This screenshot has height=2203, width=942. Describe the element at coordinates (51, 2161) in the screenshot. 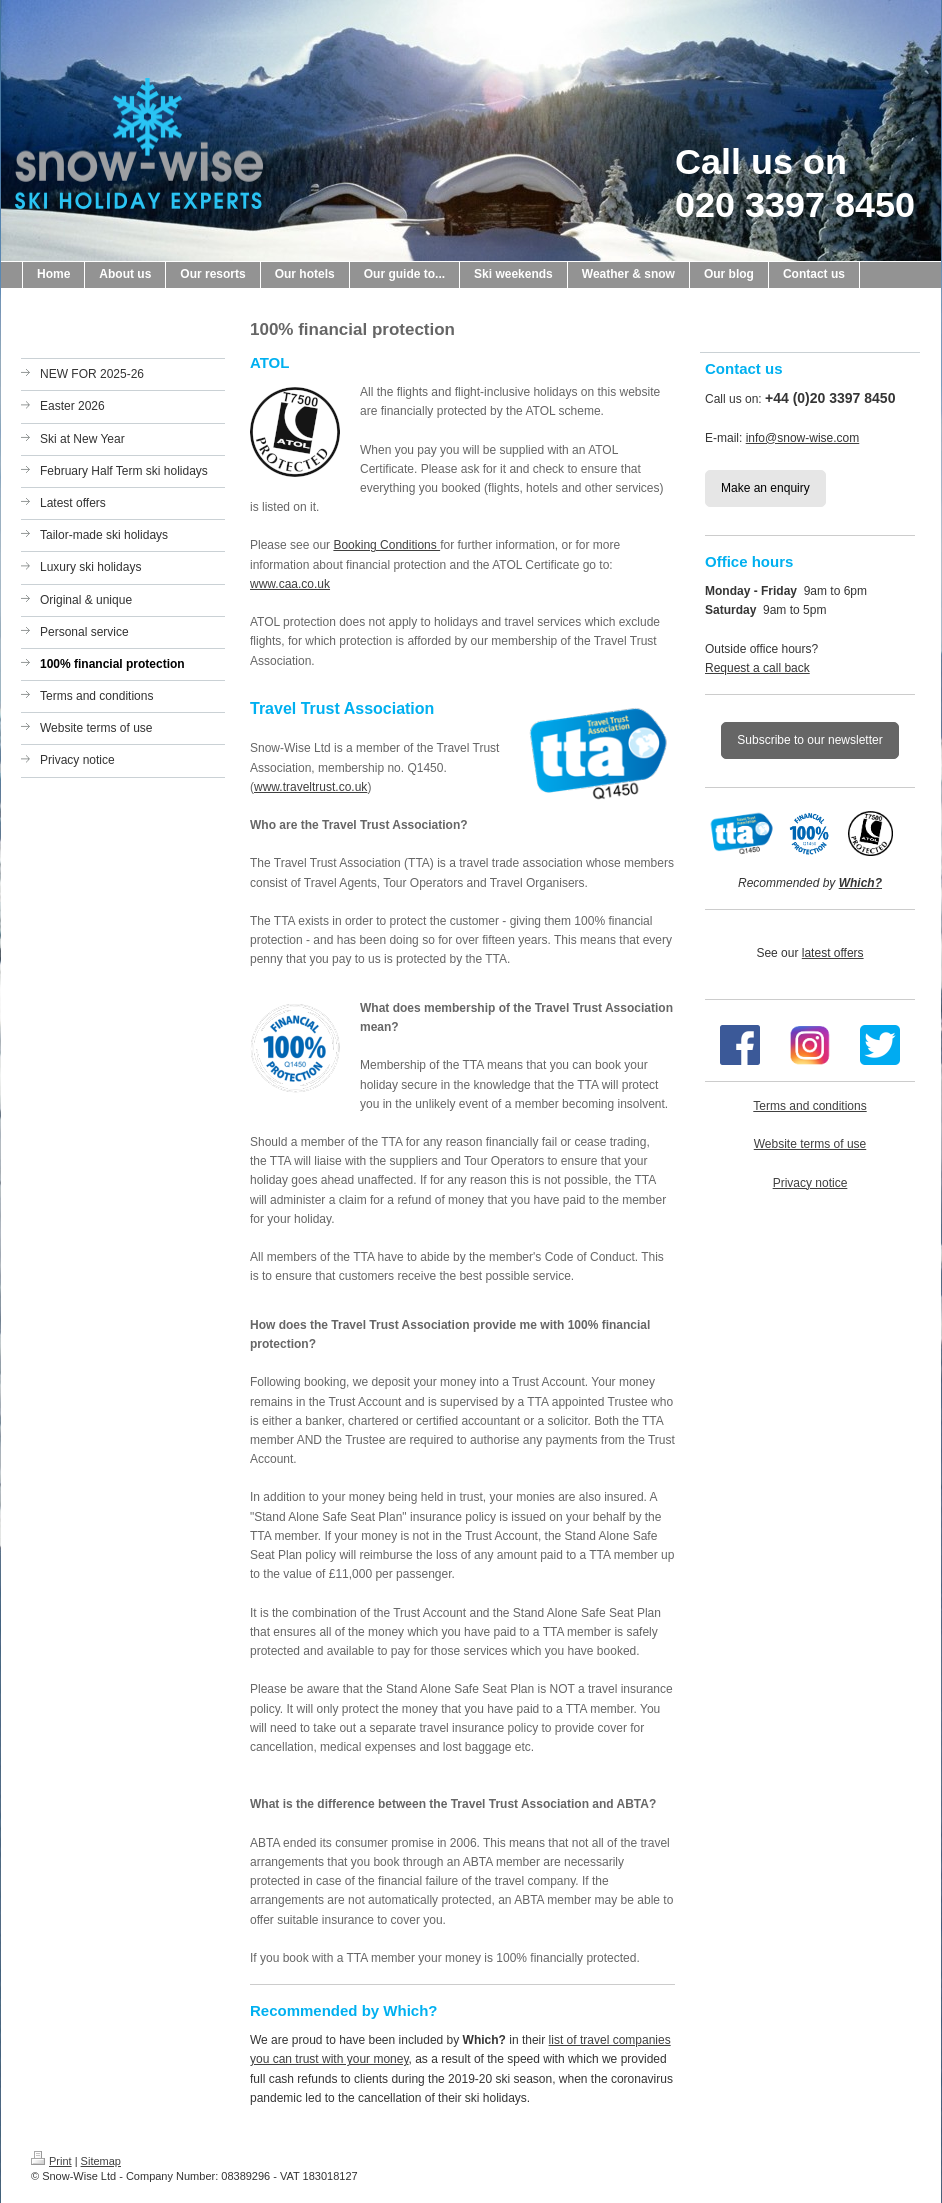

I see `Print` at that location.